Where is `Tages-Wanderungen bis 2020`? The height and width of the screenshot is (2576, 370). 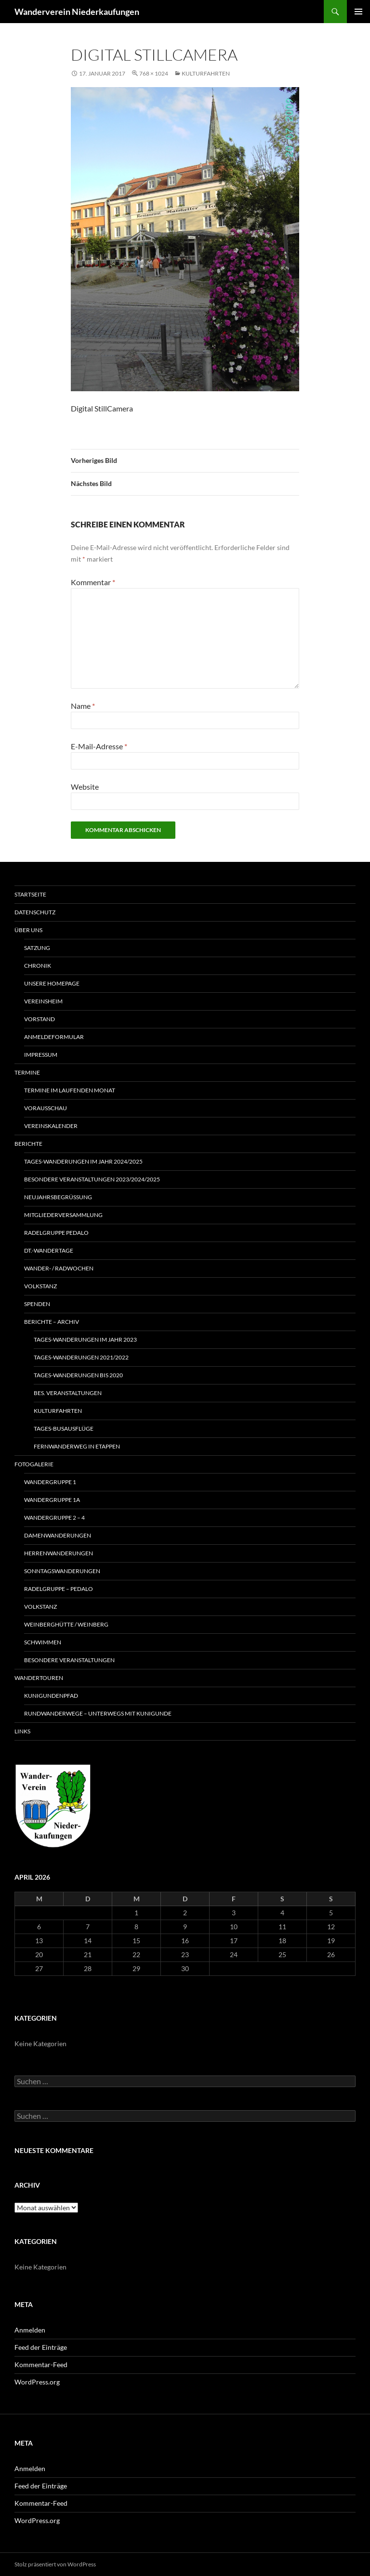 Tages-Wanderungen bis 2020 is located at coordinates (78, 1375).